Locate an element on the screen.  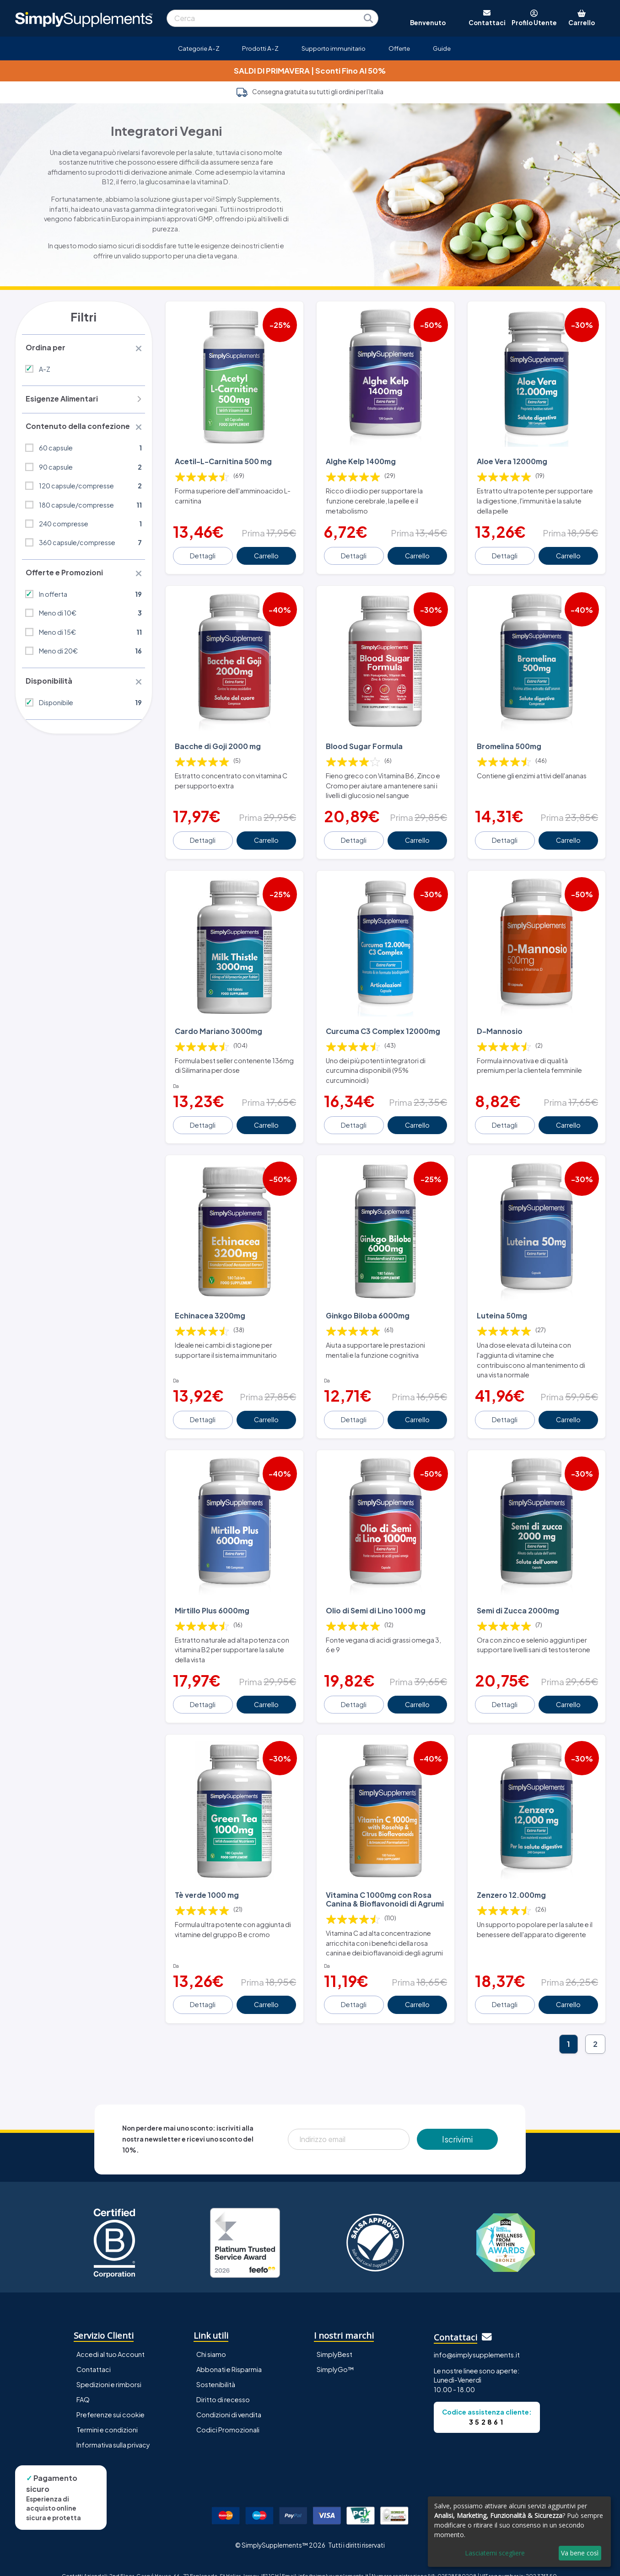
Offerte is located at coordinates (399, 48).